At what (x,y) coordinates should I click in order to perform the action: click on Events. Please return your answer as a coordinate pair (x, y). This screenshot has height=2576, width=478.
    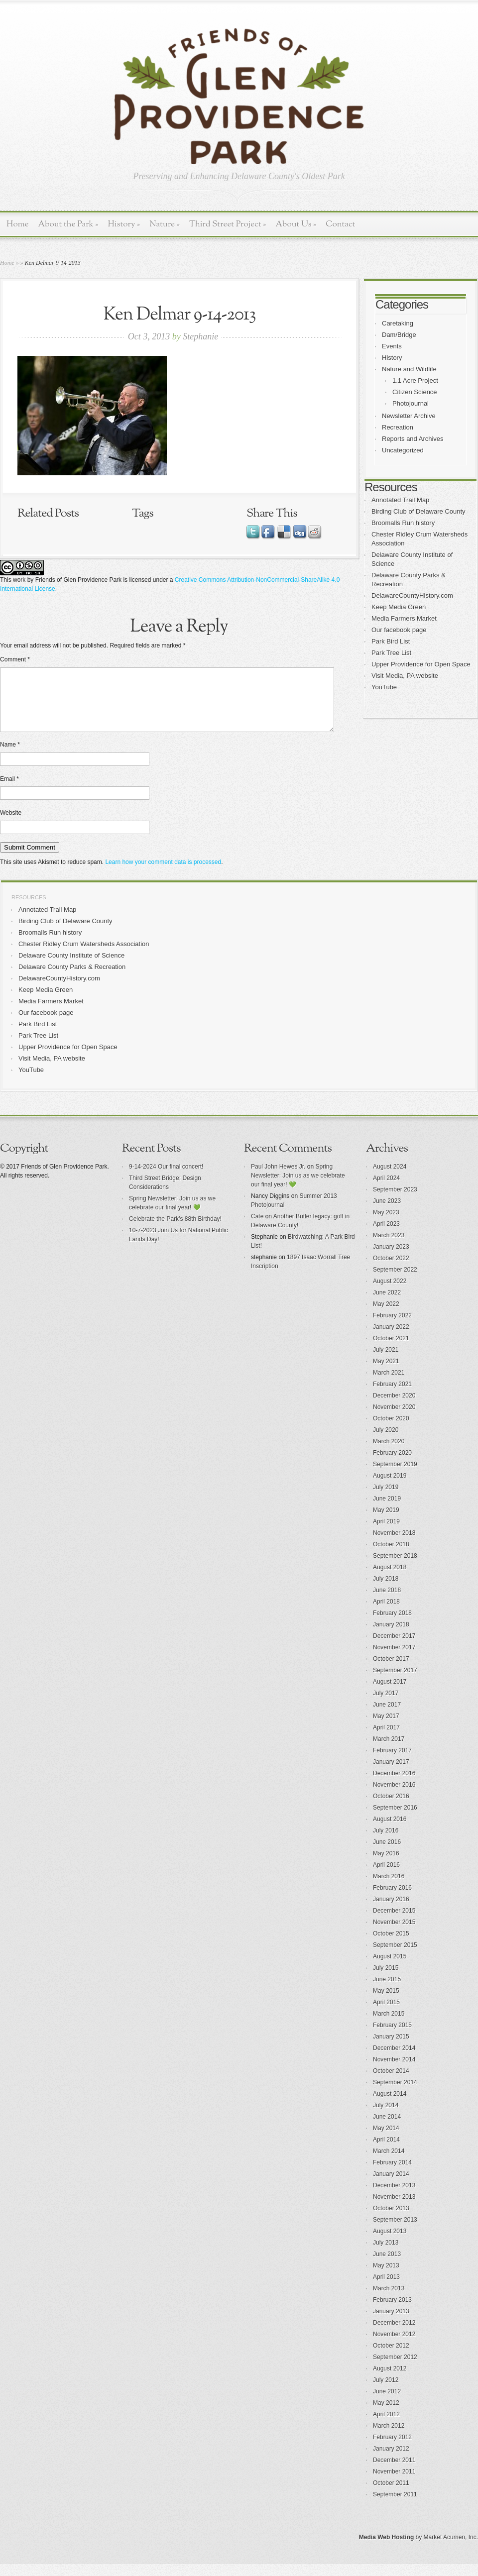
    Looking at the image, I should click on (392, 346).